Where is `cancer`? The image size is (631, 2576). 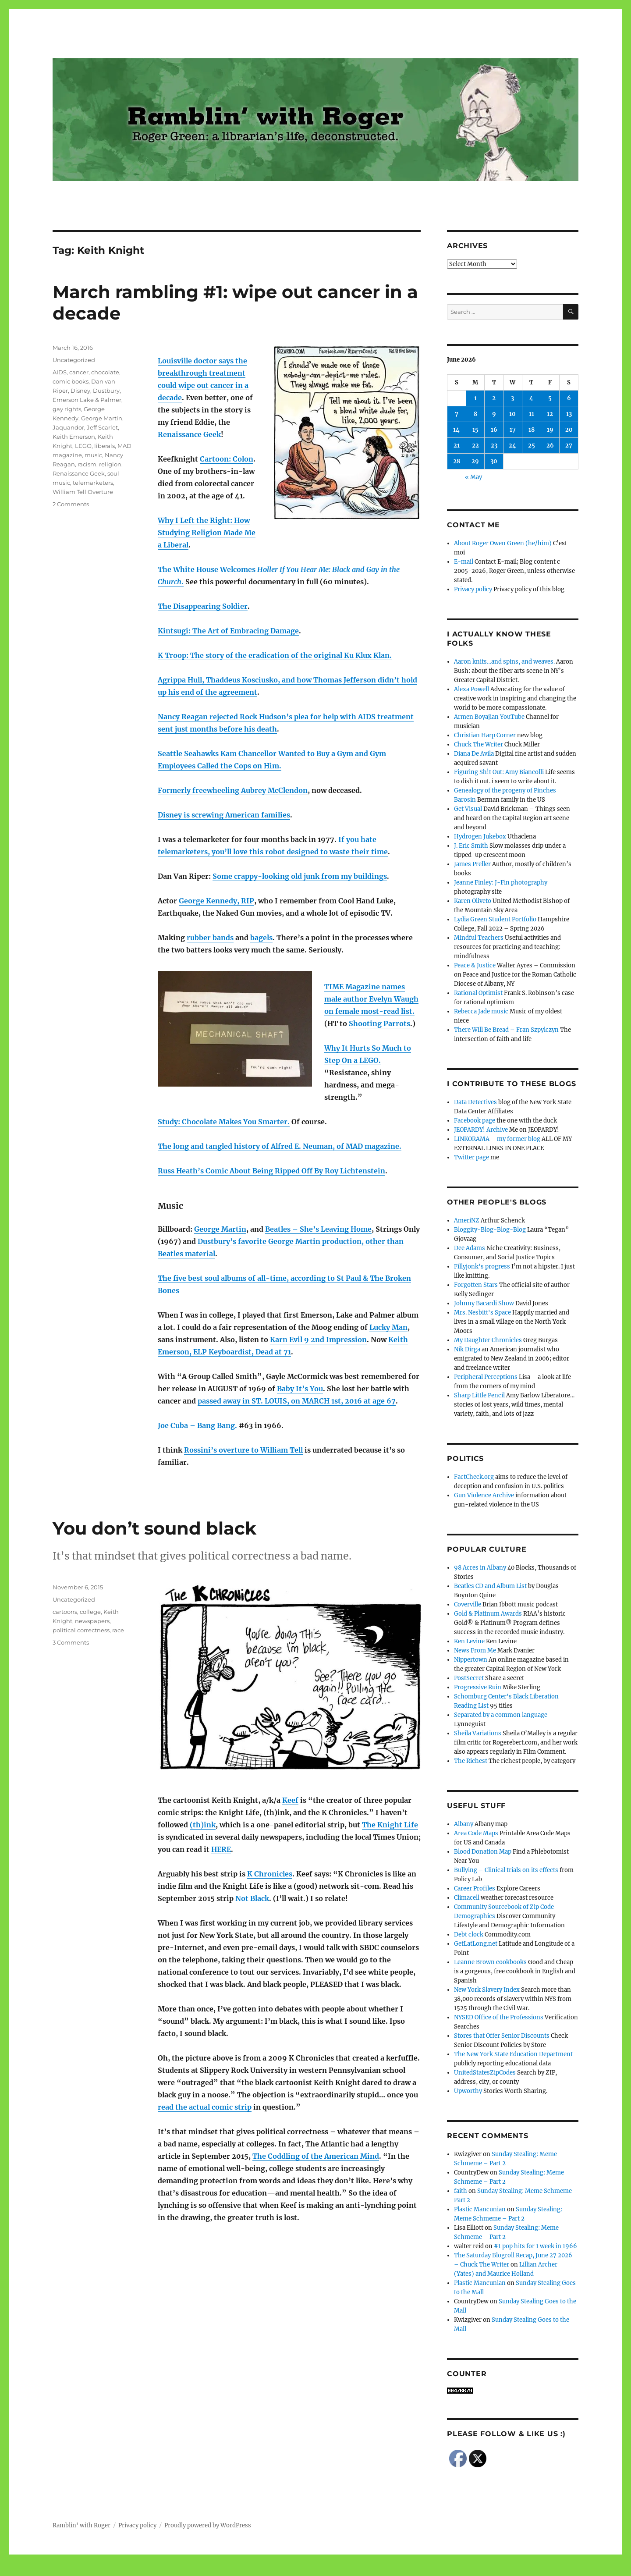
cancer is located at coordinates (79, 372).